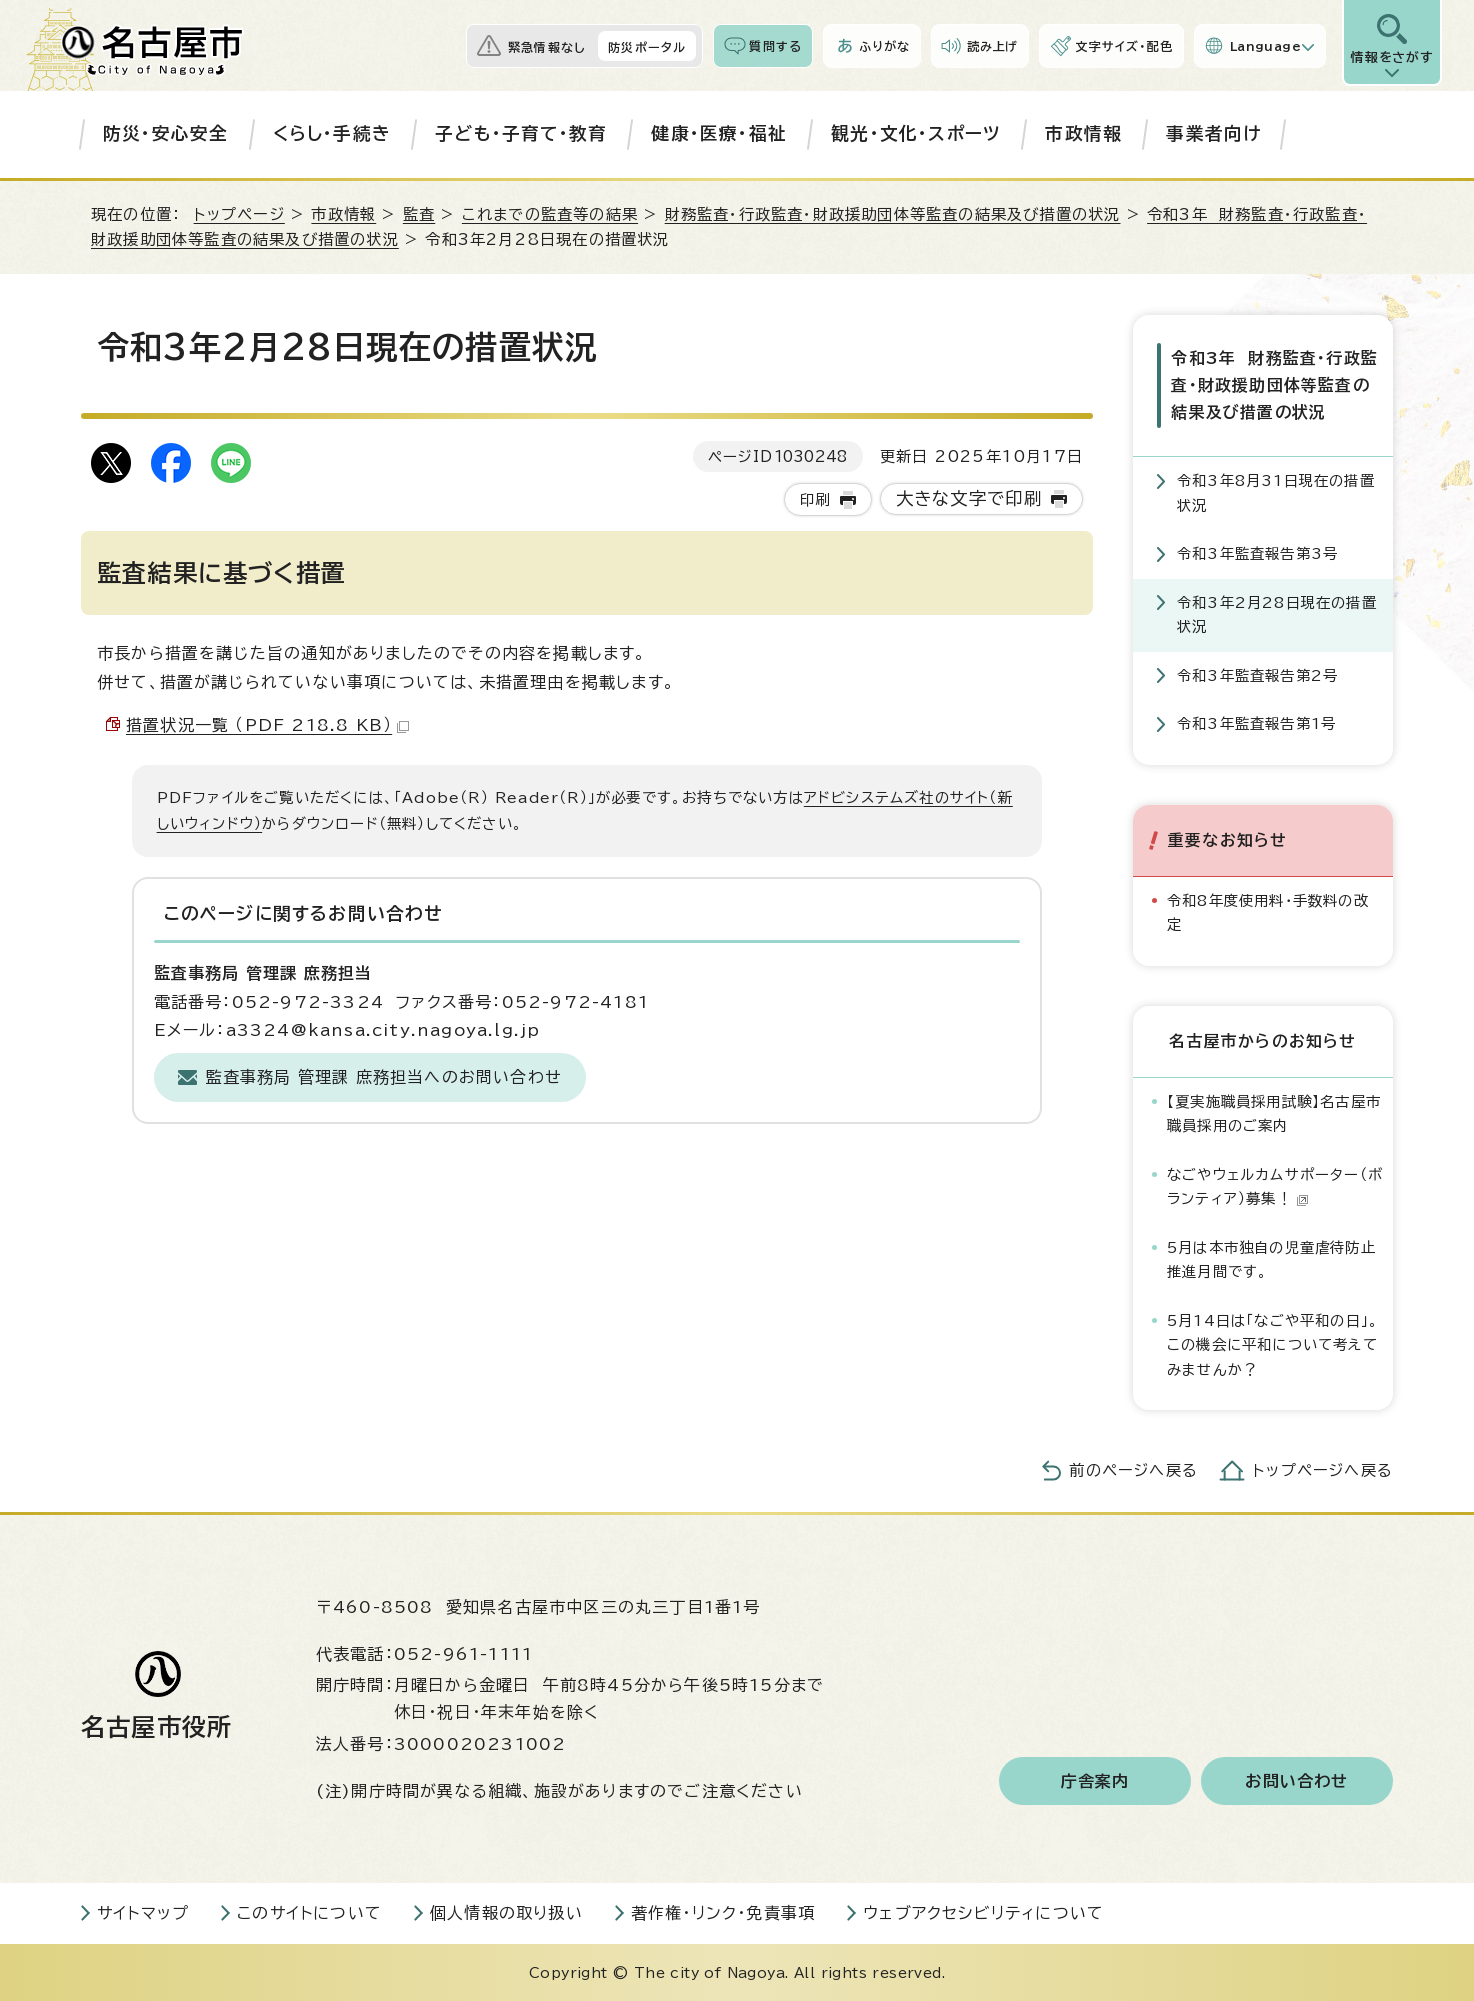  I want to click on 健康・医療・福祉, so click(719, 133).